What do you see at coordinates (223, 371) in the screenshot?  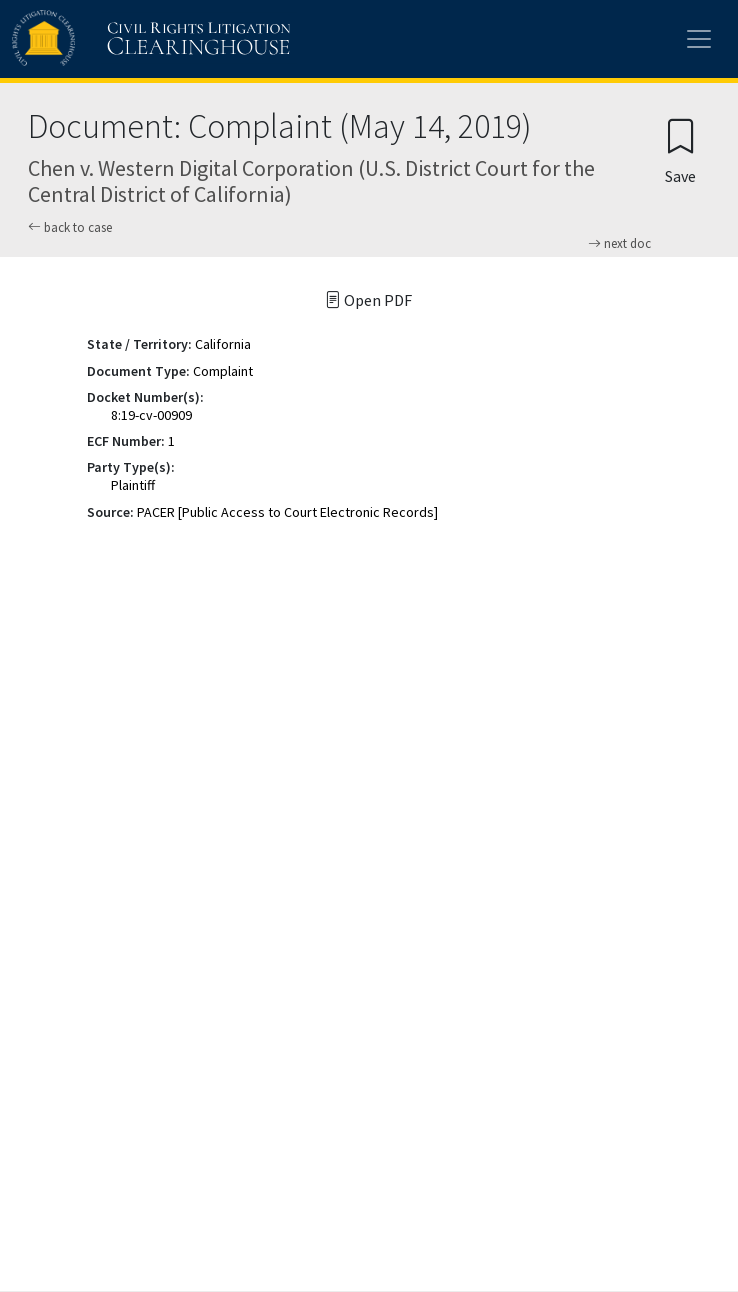 I see `Complaint` at bounding box center [223, 371].